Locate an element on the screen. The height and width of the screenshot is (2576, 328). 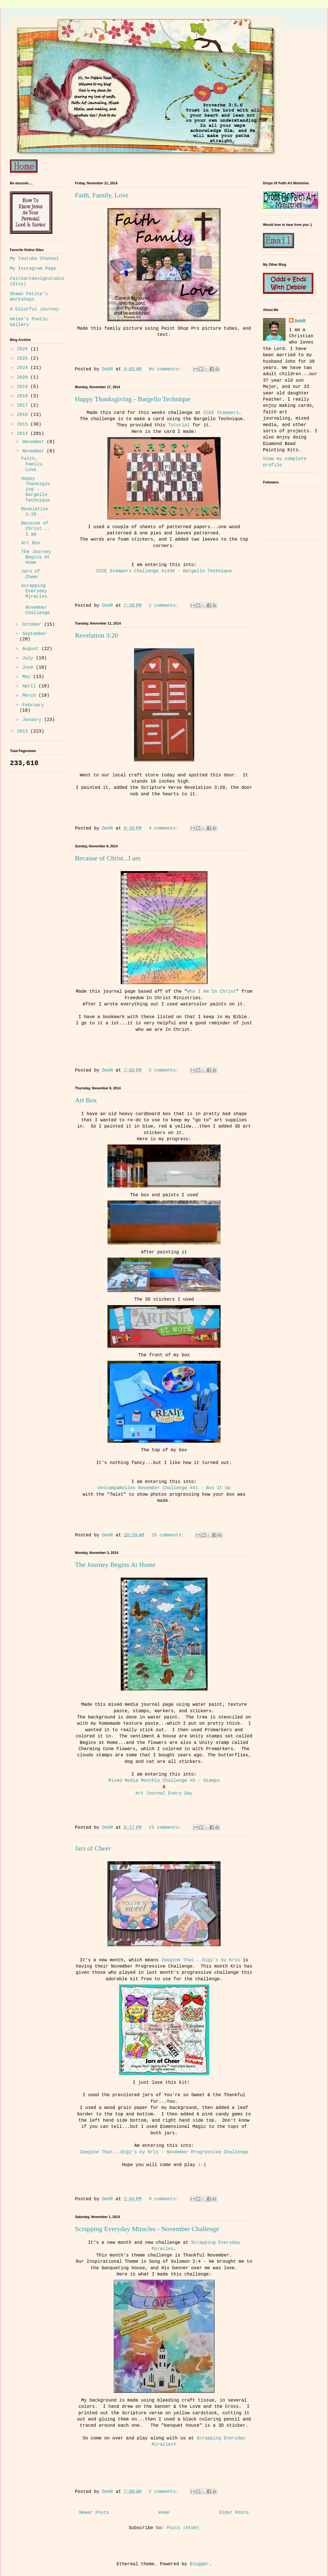
4 comments: is located at coordinates (165, 828).